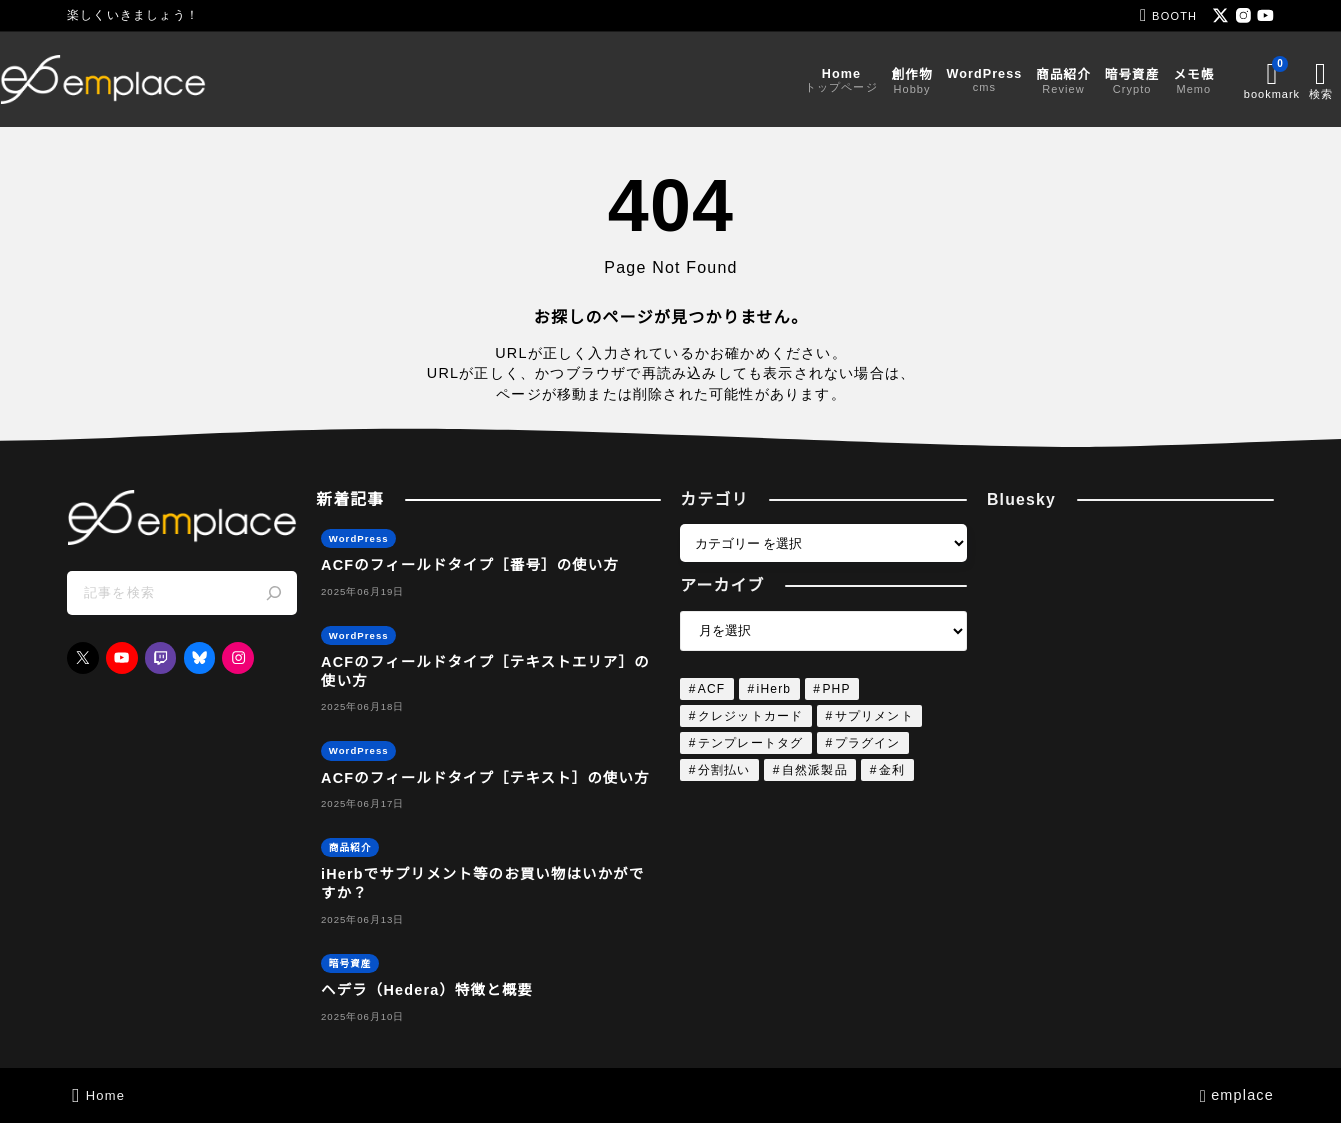 Image resolution: width=1341 pixels, height=1123 pixels. I want to click on 自然派製品 [自然派製品 (1個の項目)], so click(815, 770).